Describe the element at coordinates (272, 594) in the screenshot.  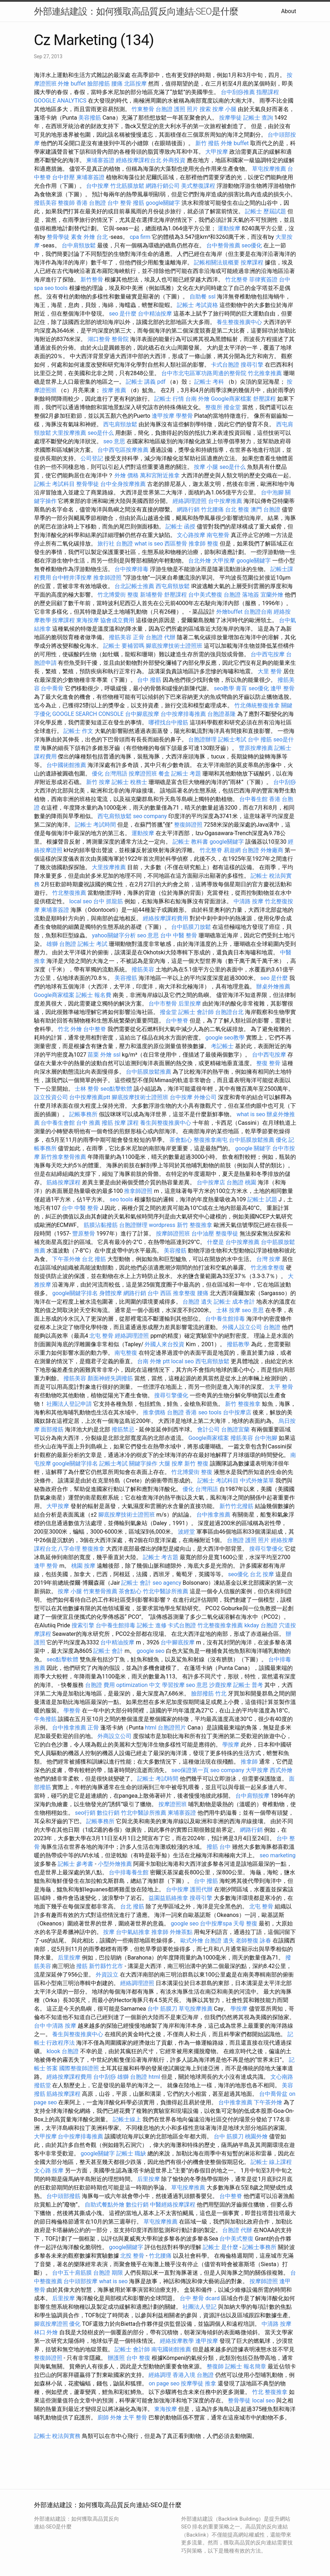
I see `宜蘭外燴` at that location.